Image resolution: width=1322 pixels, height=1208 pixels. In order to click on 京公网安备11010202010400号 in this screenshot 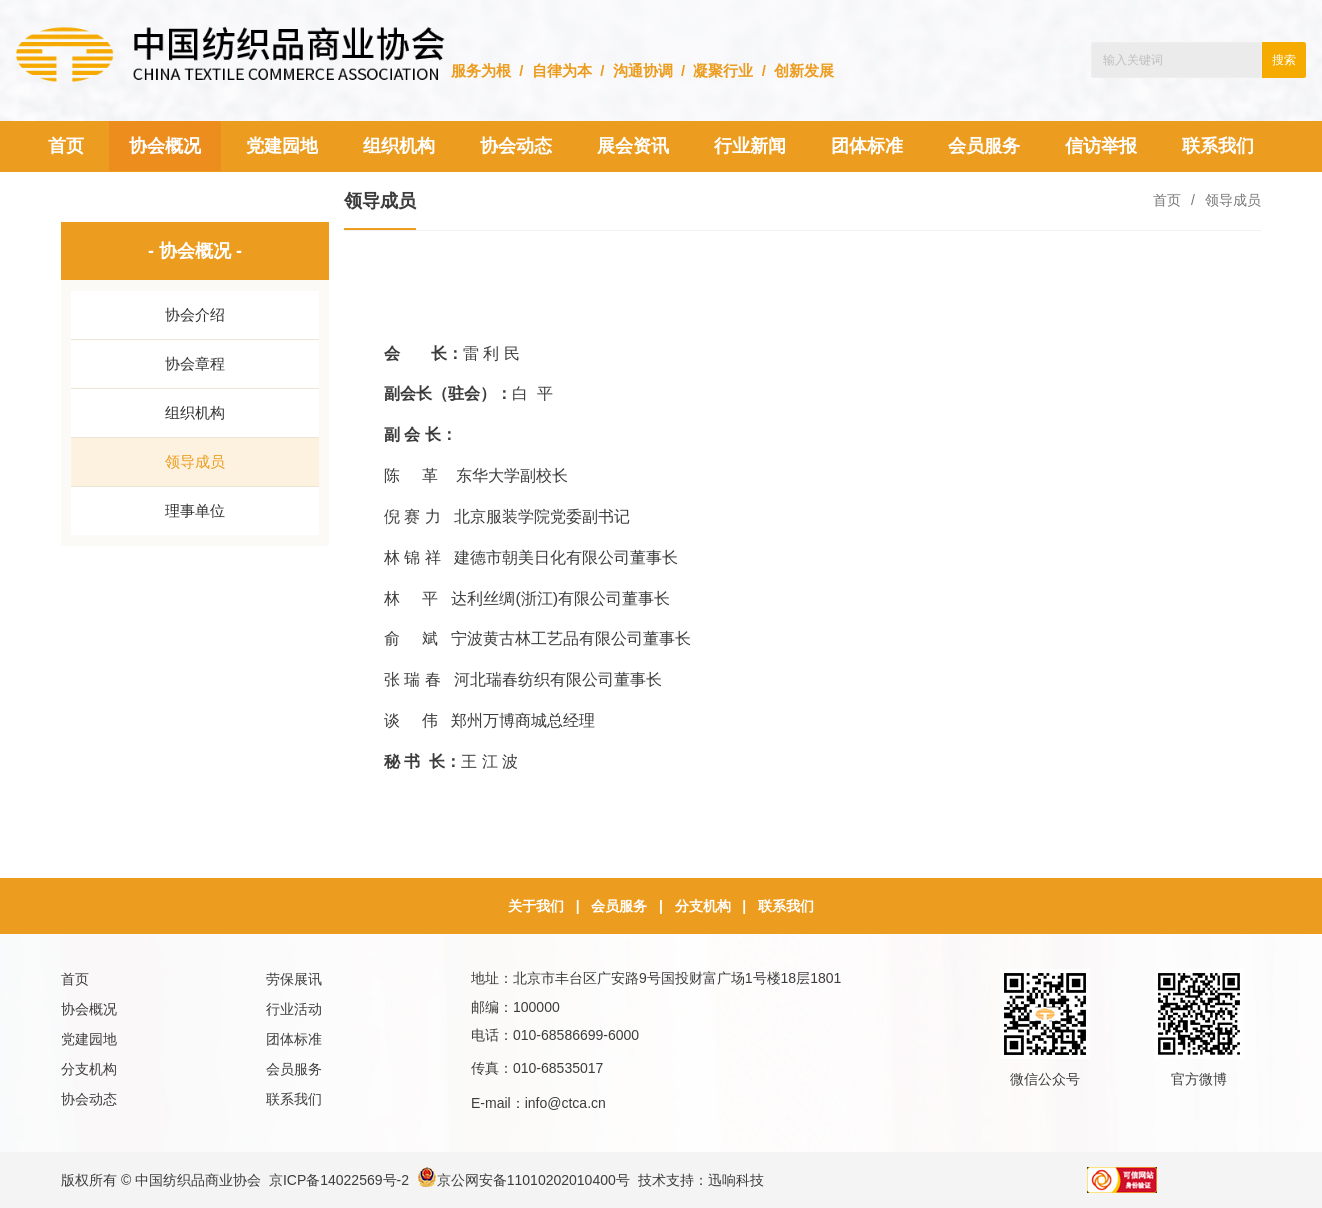, I will do `click(523, 1180)`.